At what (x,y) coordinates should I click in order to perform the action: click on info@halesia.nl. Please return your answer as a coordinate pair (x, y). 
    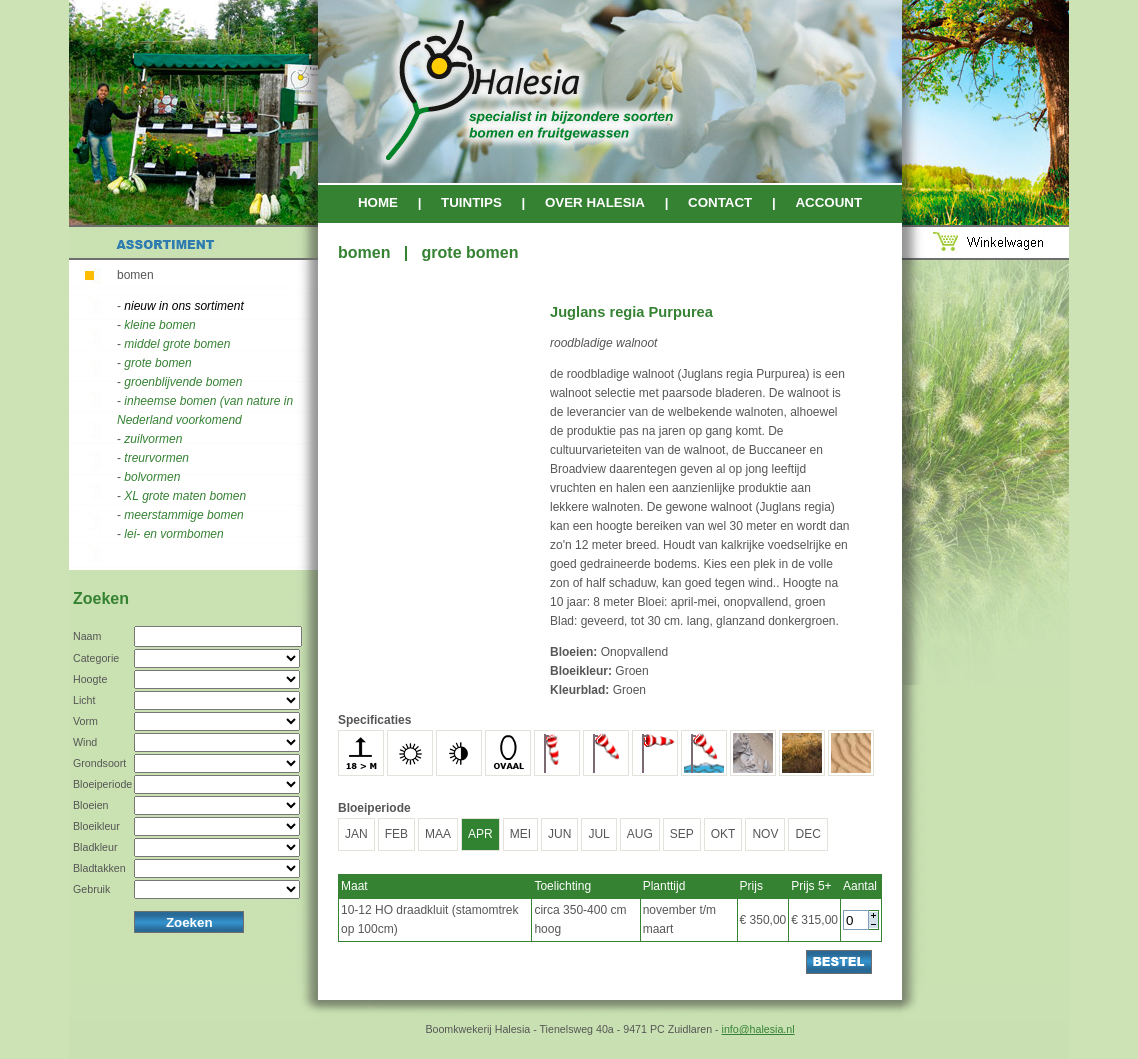
    Looking at the image, I should click on (758, 1029).